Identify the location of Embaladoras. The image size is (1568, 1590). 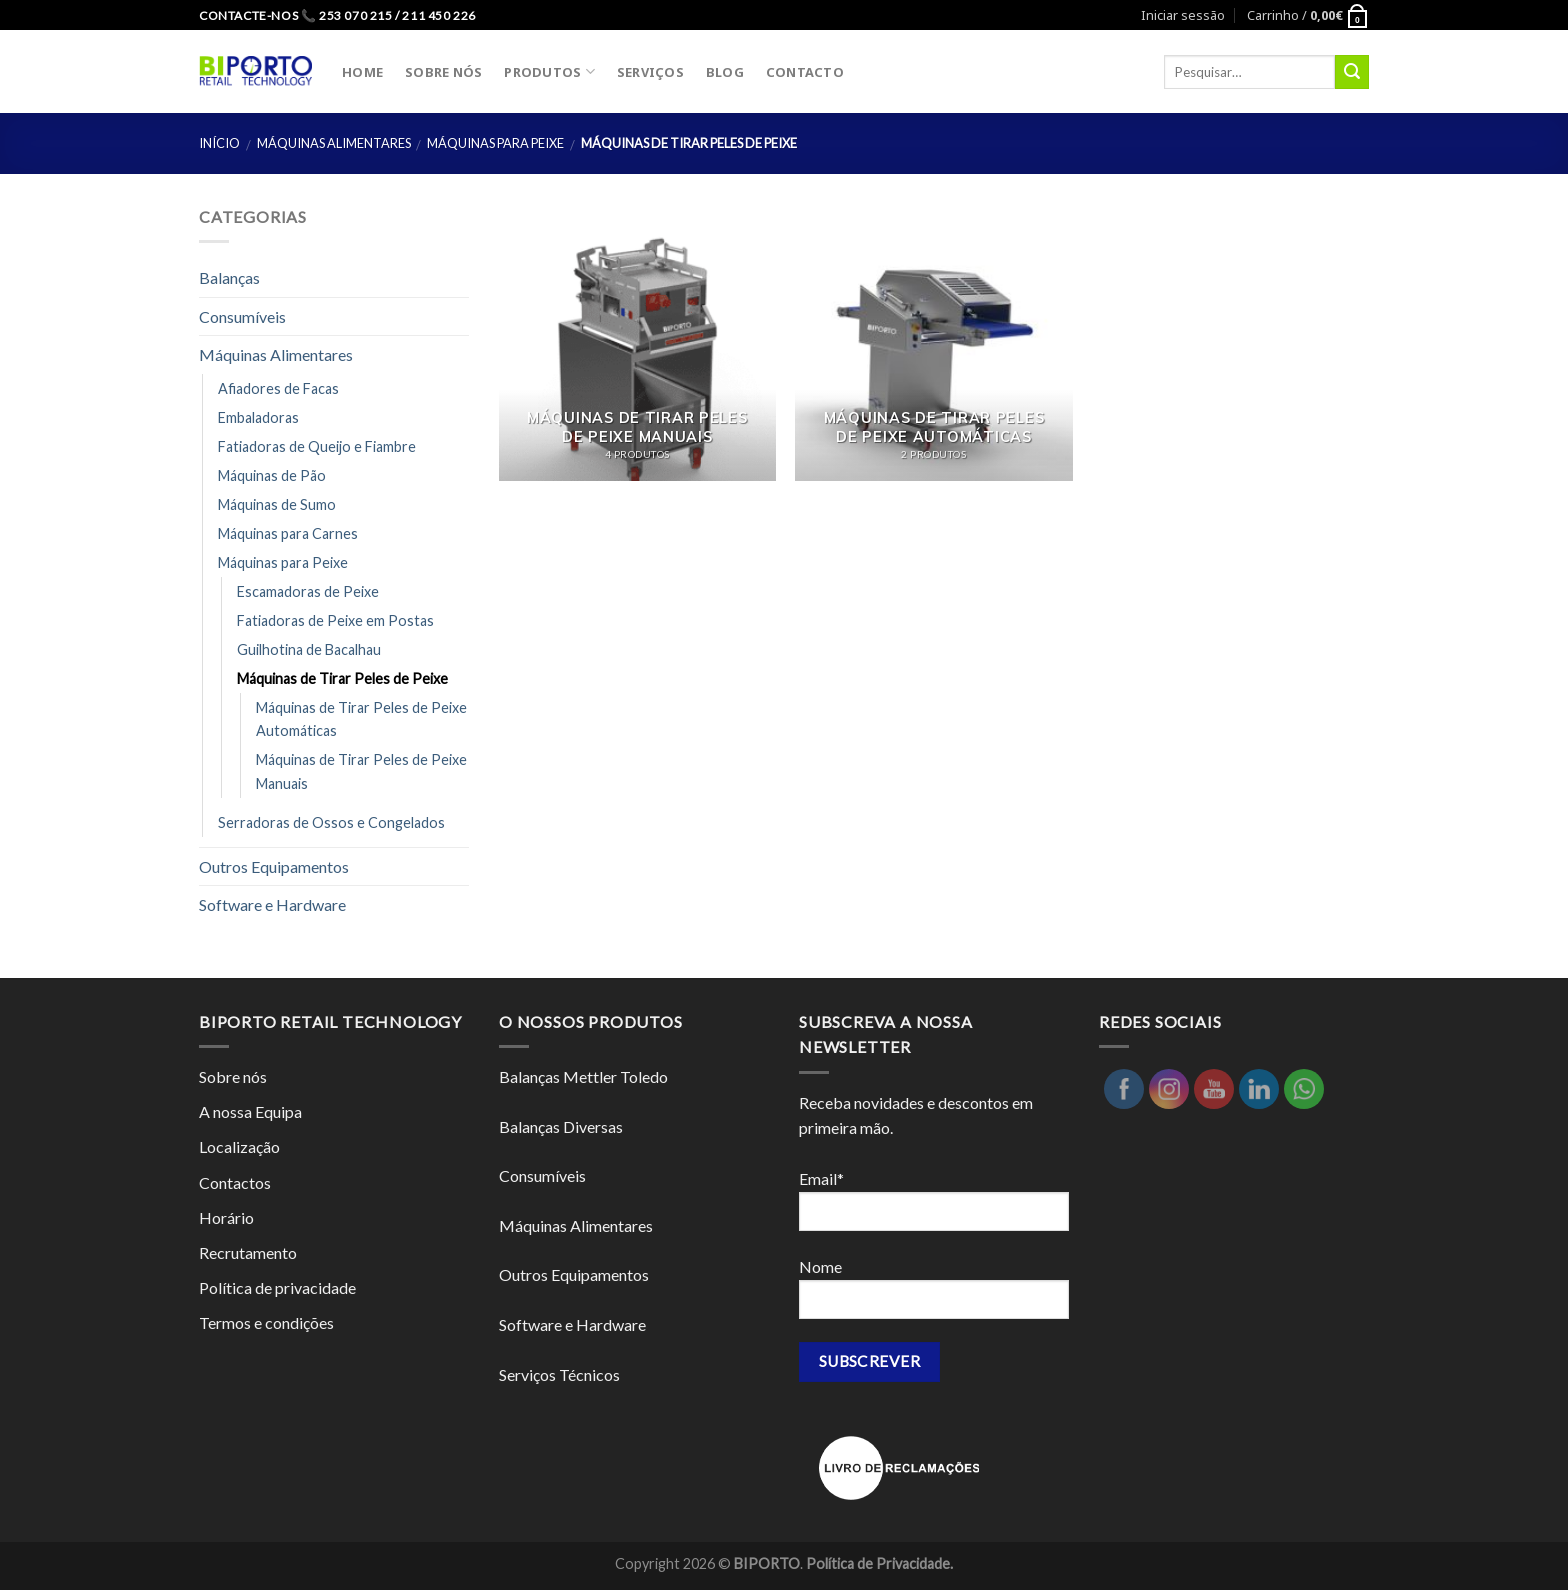
(258, 417).